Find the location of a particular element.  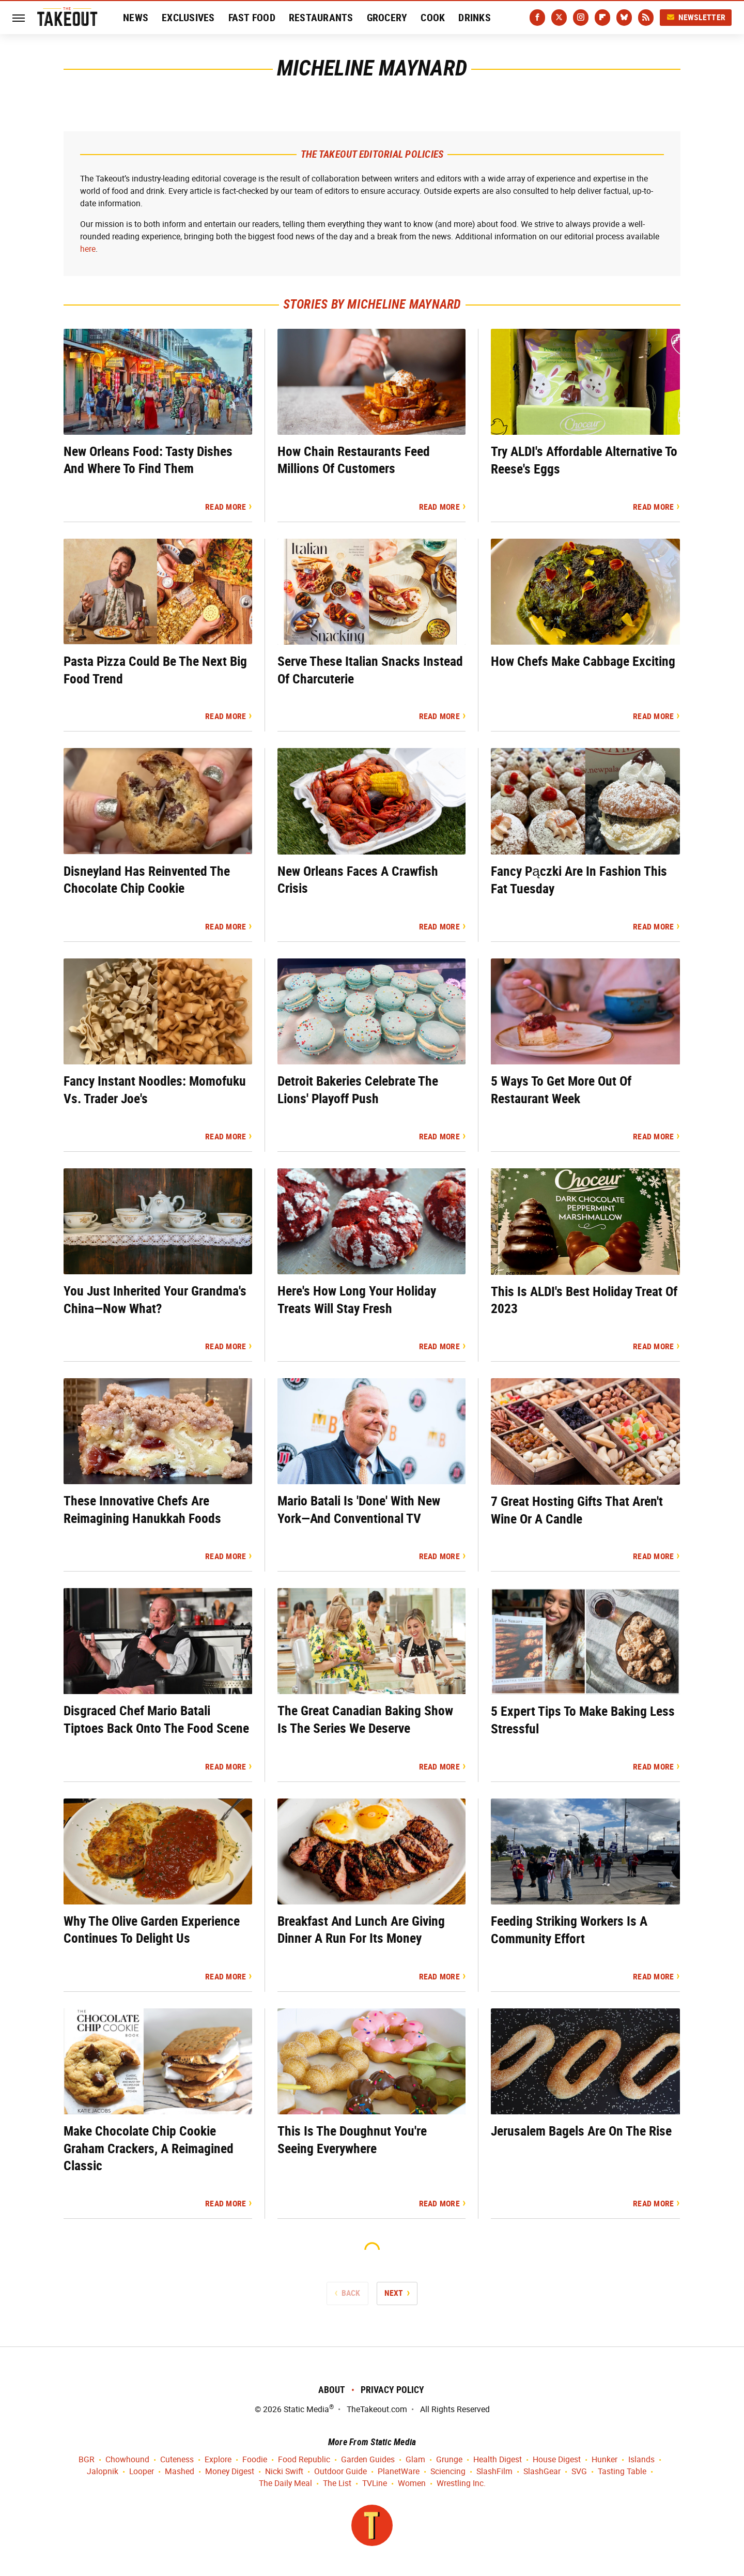

Jalopnik is located at coordinates (102, 2471).